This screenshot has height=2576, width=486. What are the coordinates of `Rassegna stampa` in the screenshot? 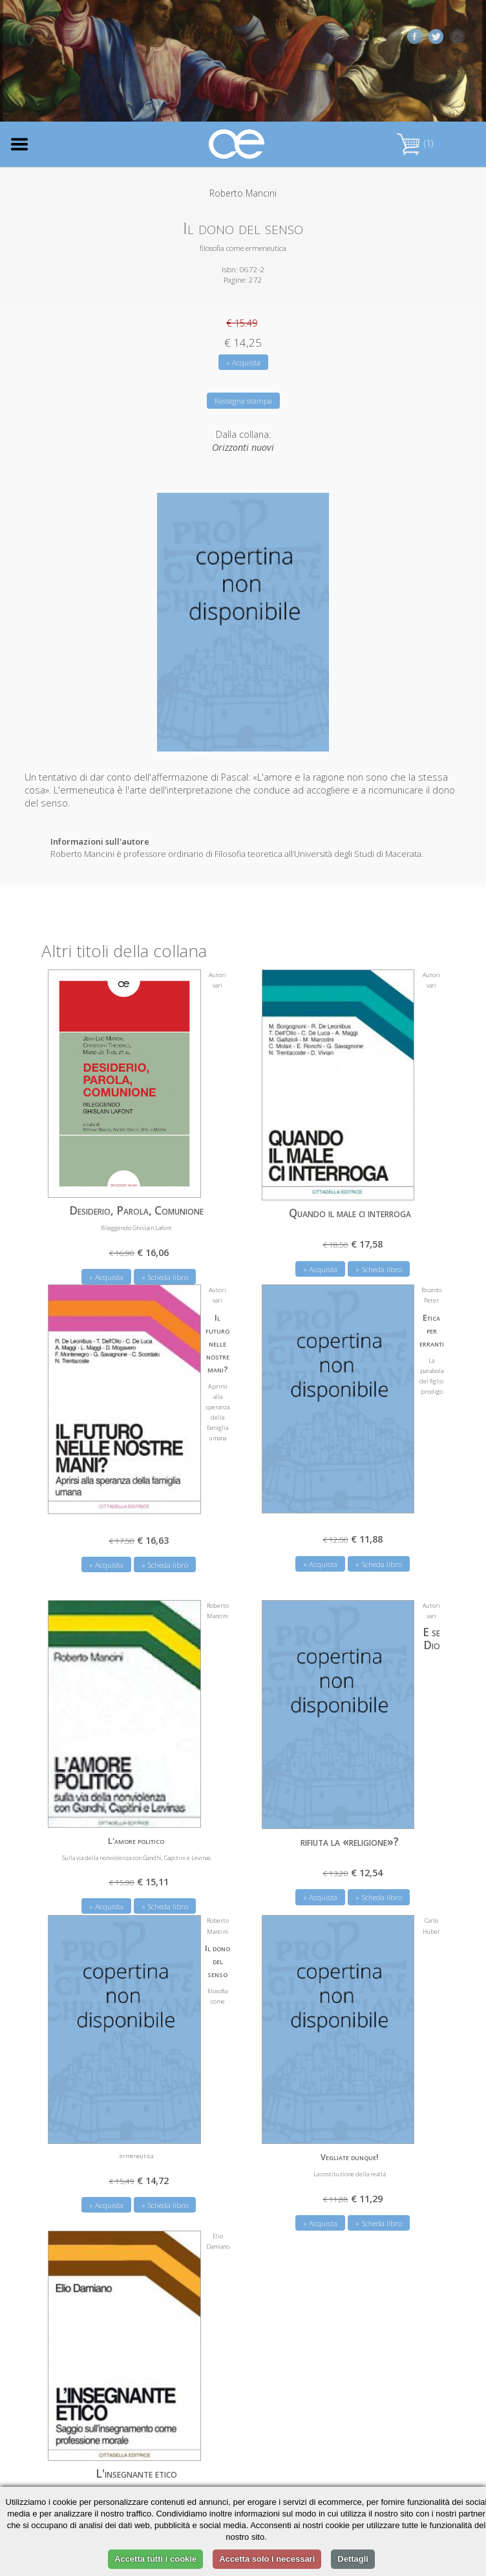 It's located at (243, 401).